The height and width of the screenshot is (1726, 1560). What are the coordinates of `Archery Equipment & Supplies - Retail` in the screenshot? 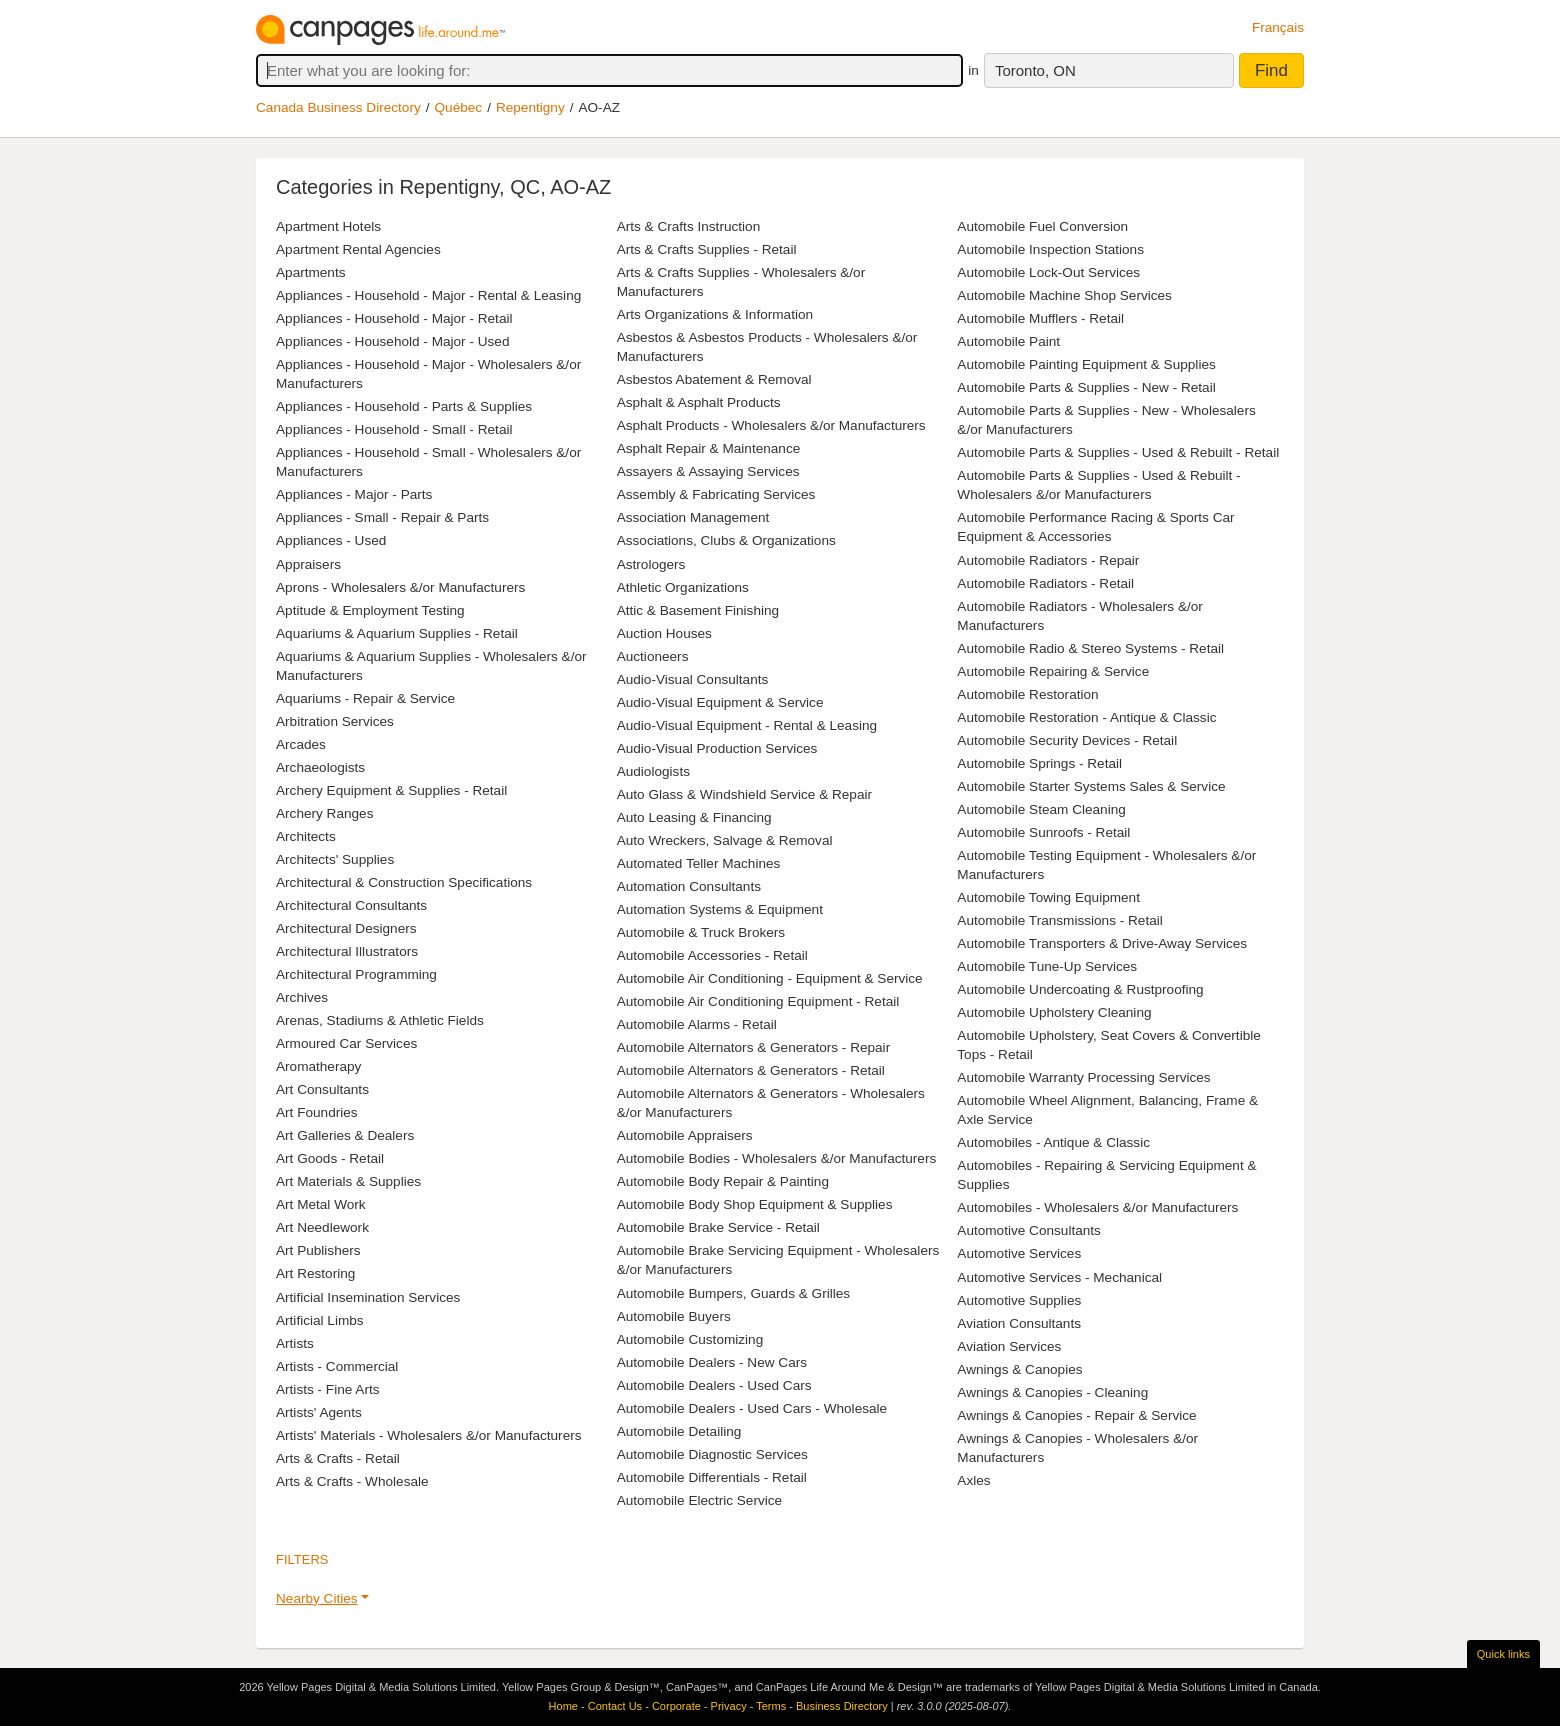 It's located at (391, 790).